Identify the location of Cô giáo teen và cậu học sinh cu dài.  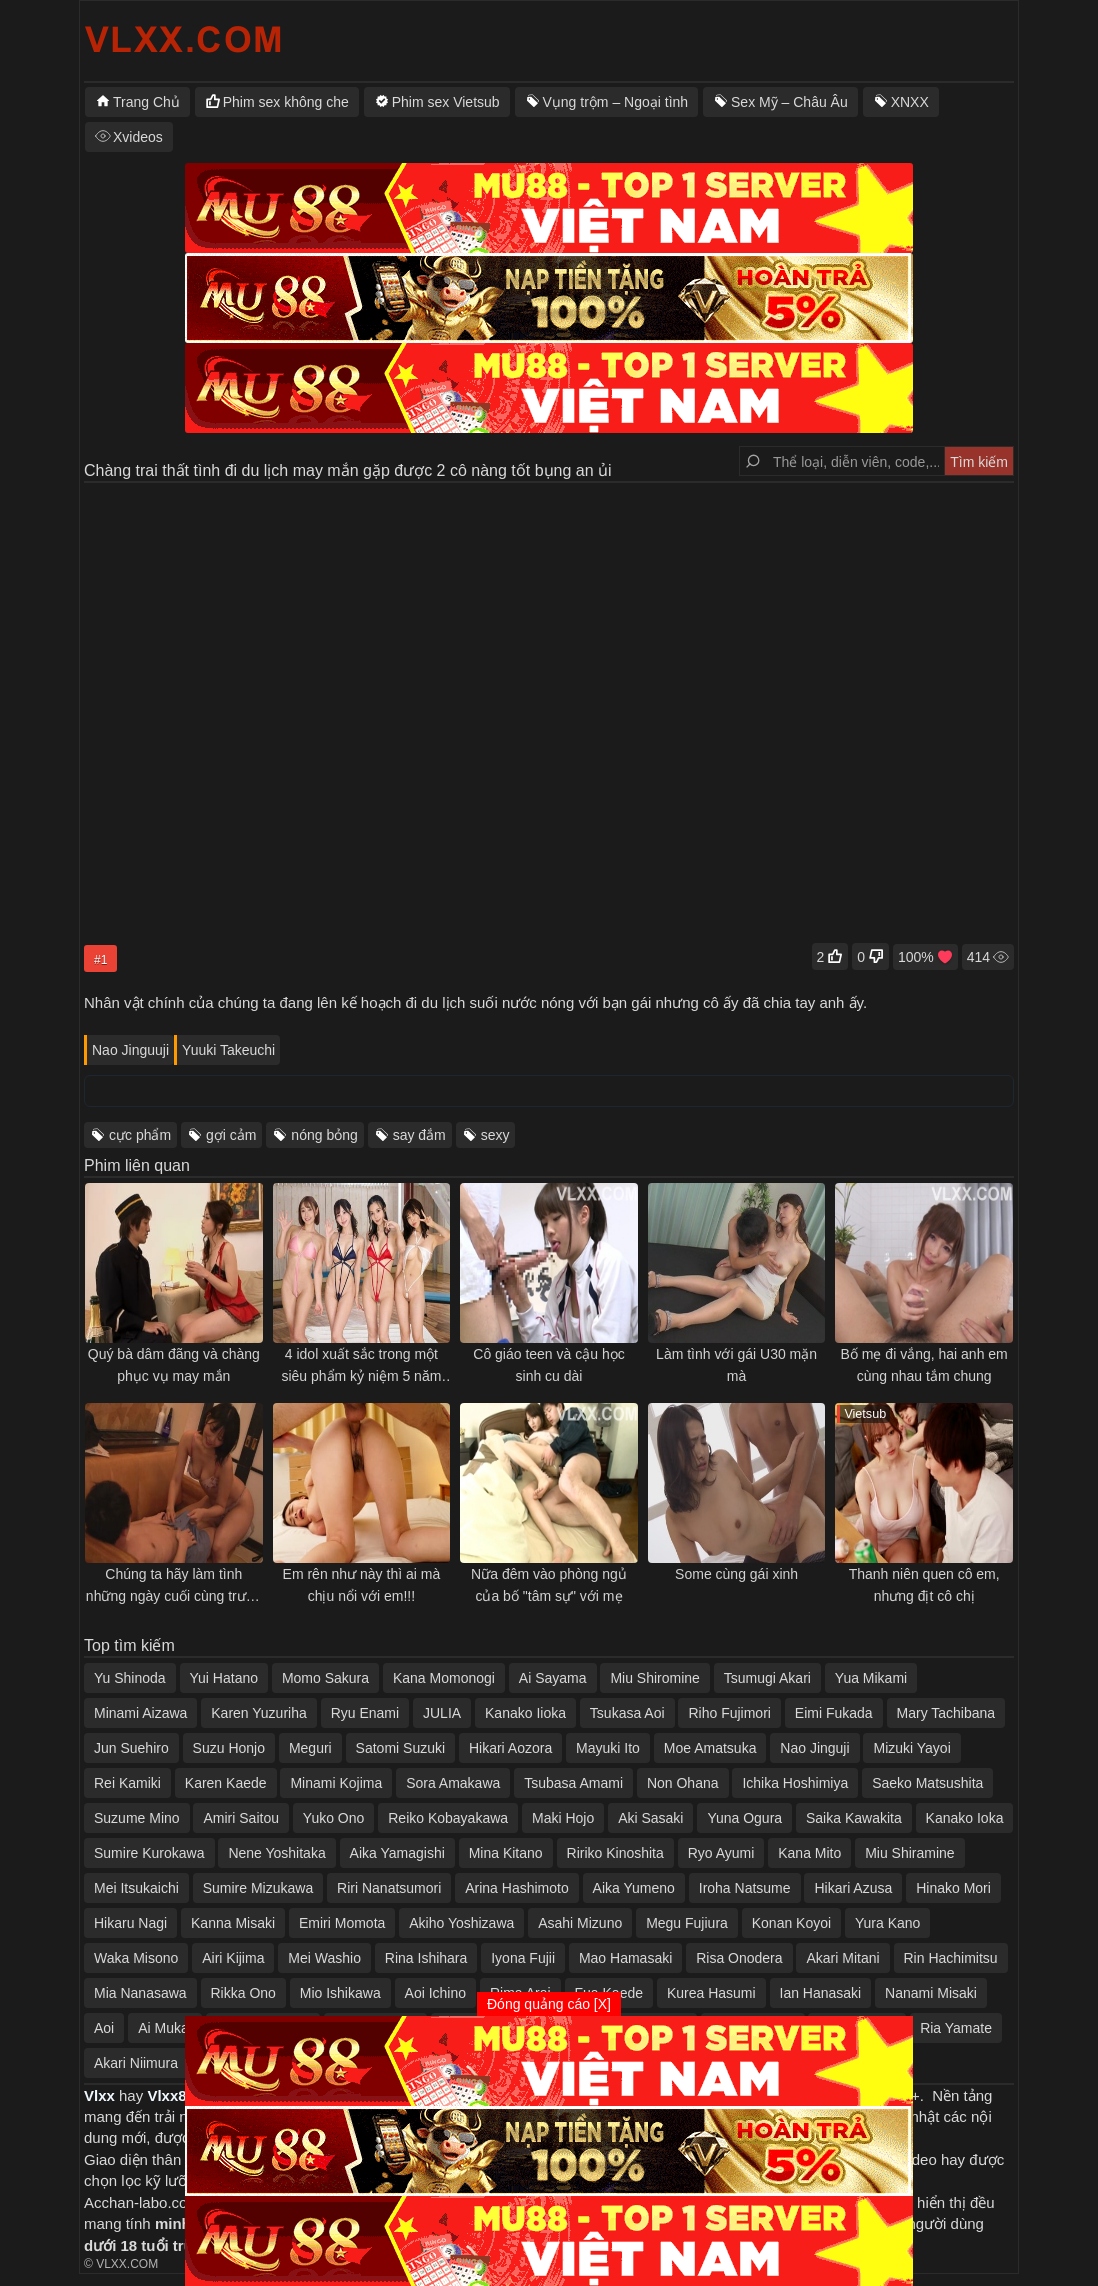
(548, 1365).